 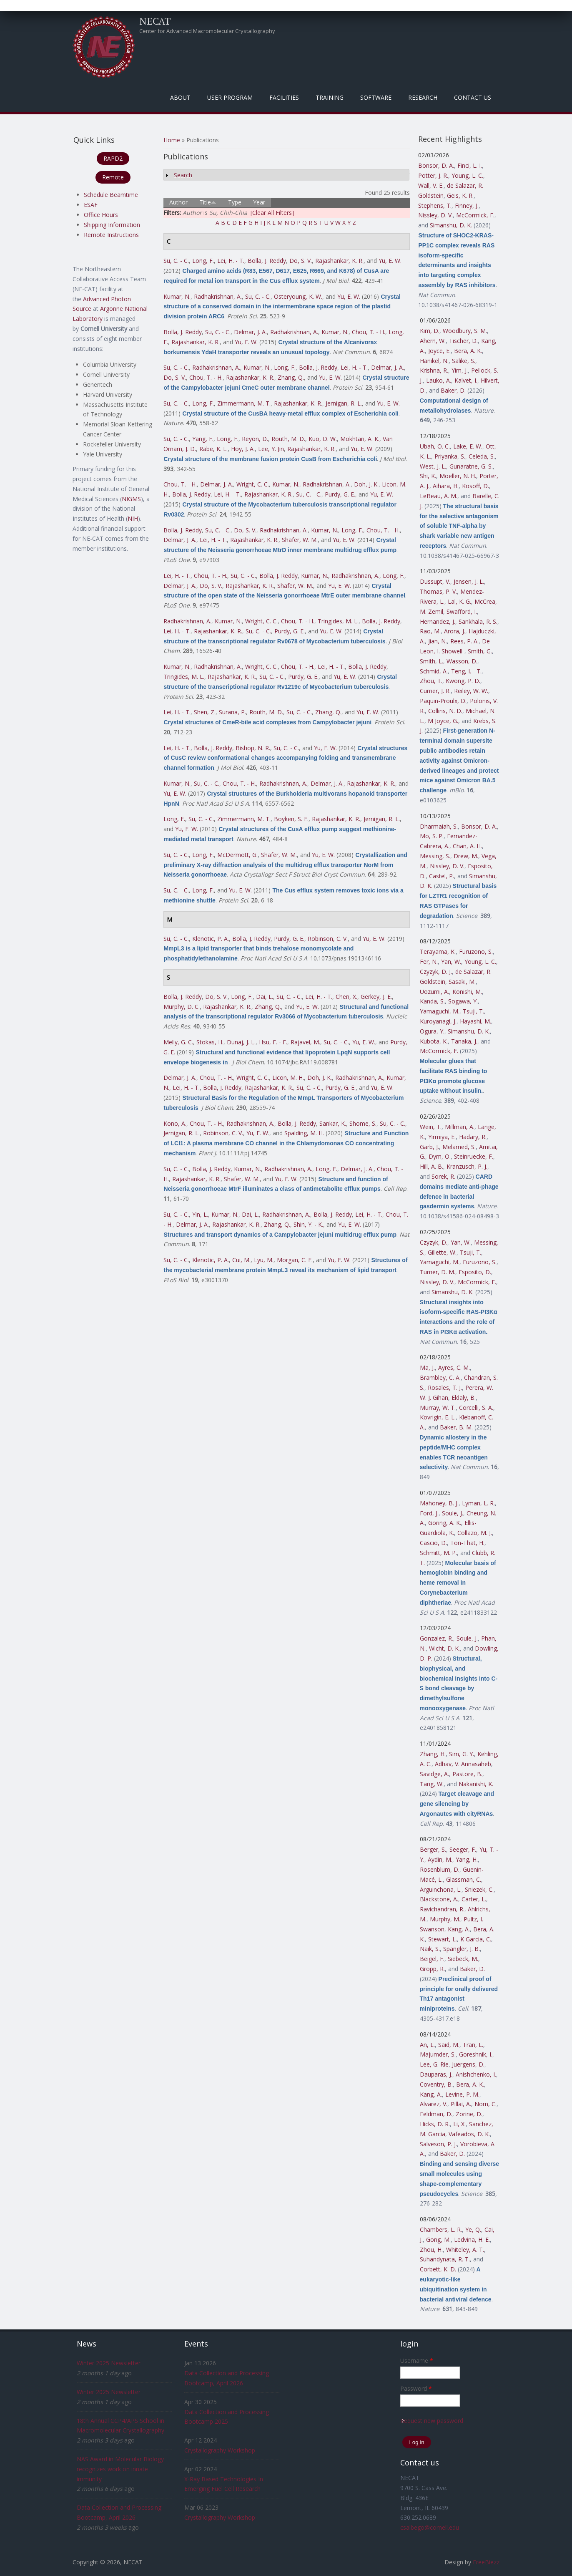 What do you see at coordinates (429, 1147) in the screenshot?
I see `Garb, J.` at bounding box center [429, 1147].